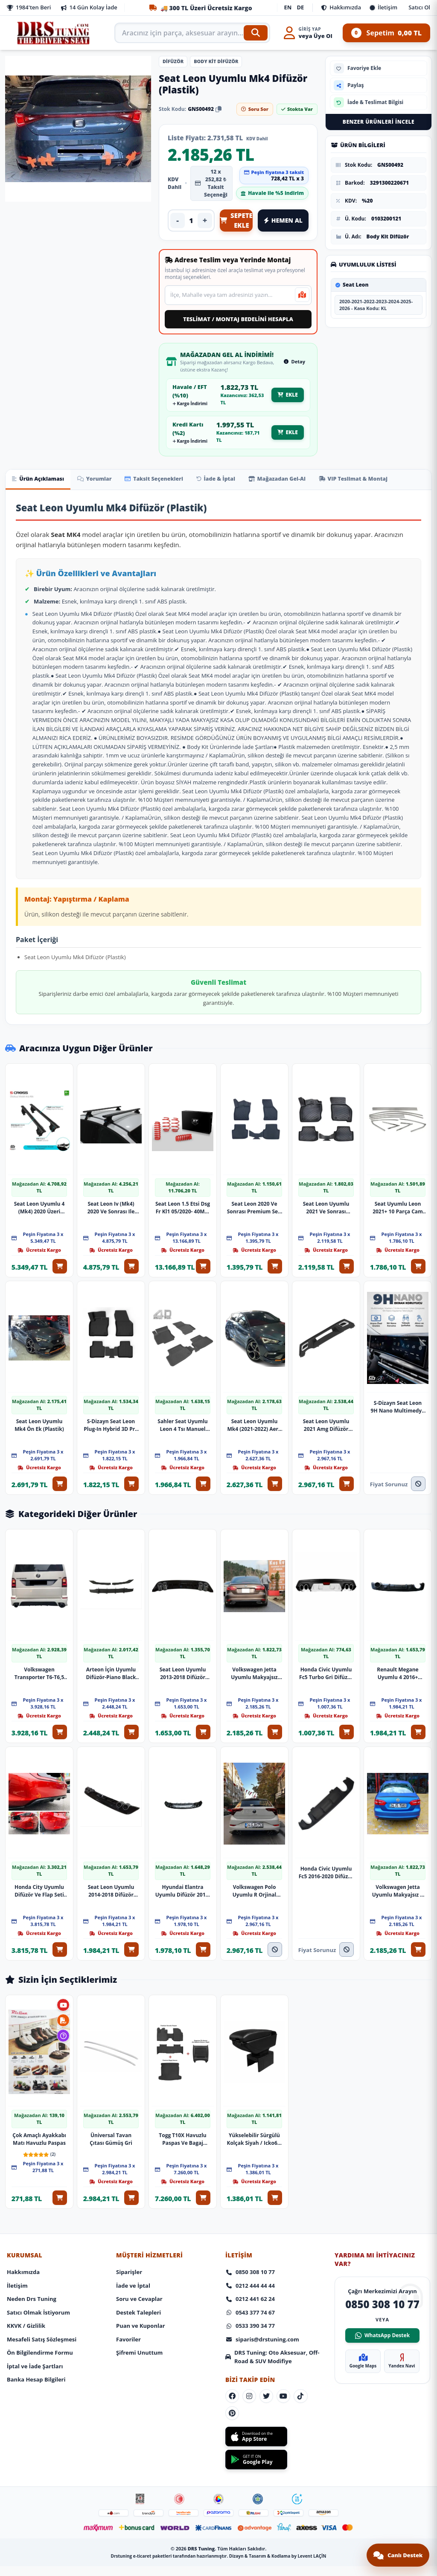 The width and height of the screenshot is (437, 2576). What do you see at coordinates (254, 1788) in the screenshot?
I see `[Ürünü İncele: Volkswagen Polo Uyumlu R Orjinal Difüzör 2023 Model Parça]` at bounding box center [254, 1788].